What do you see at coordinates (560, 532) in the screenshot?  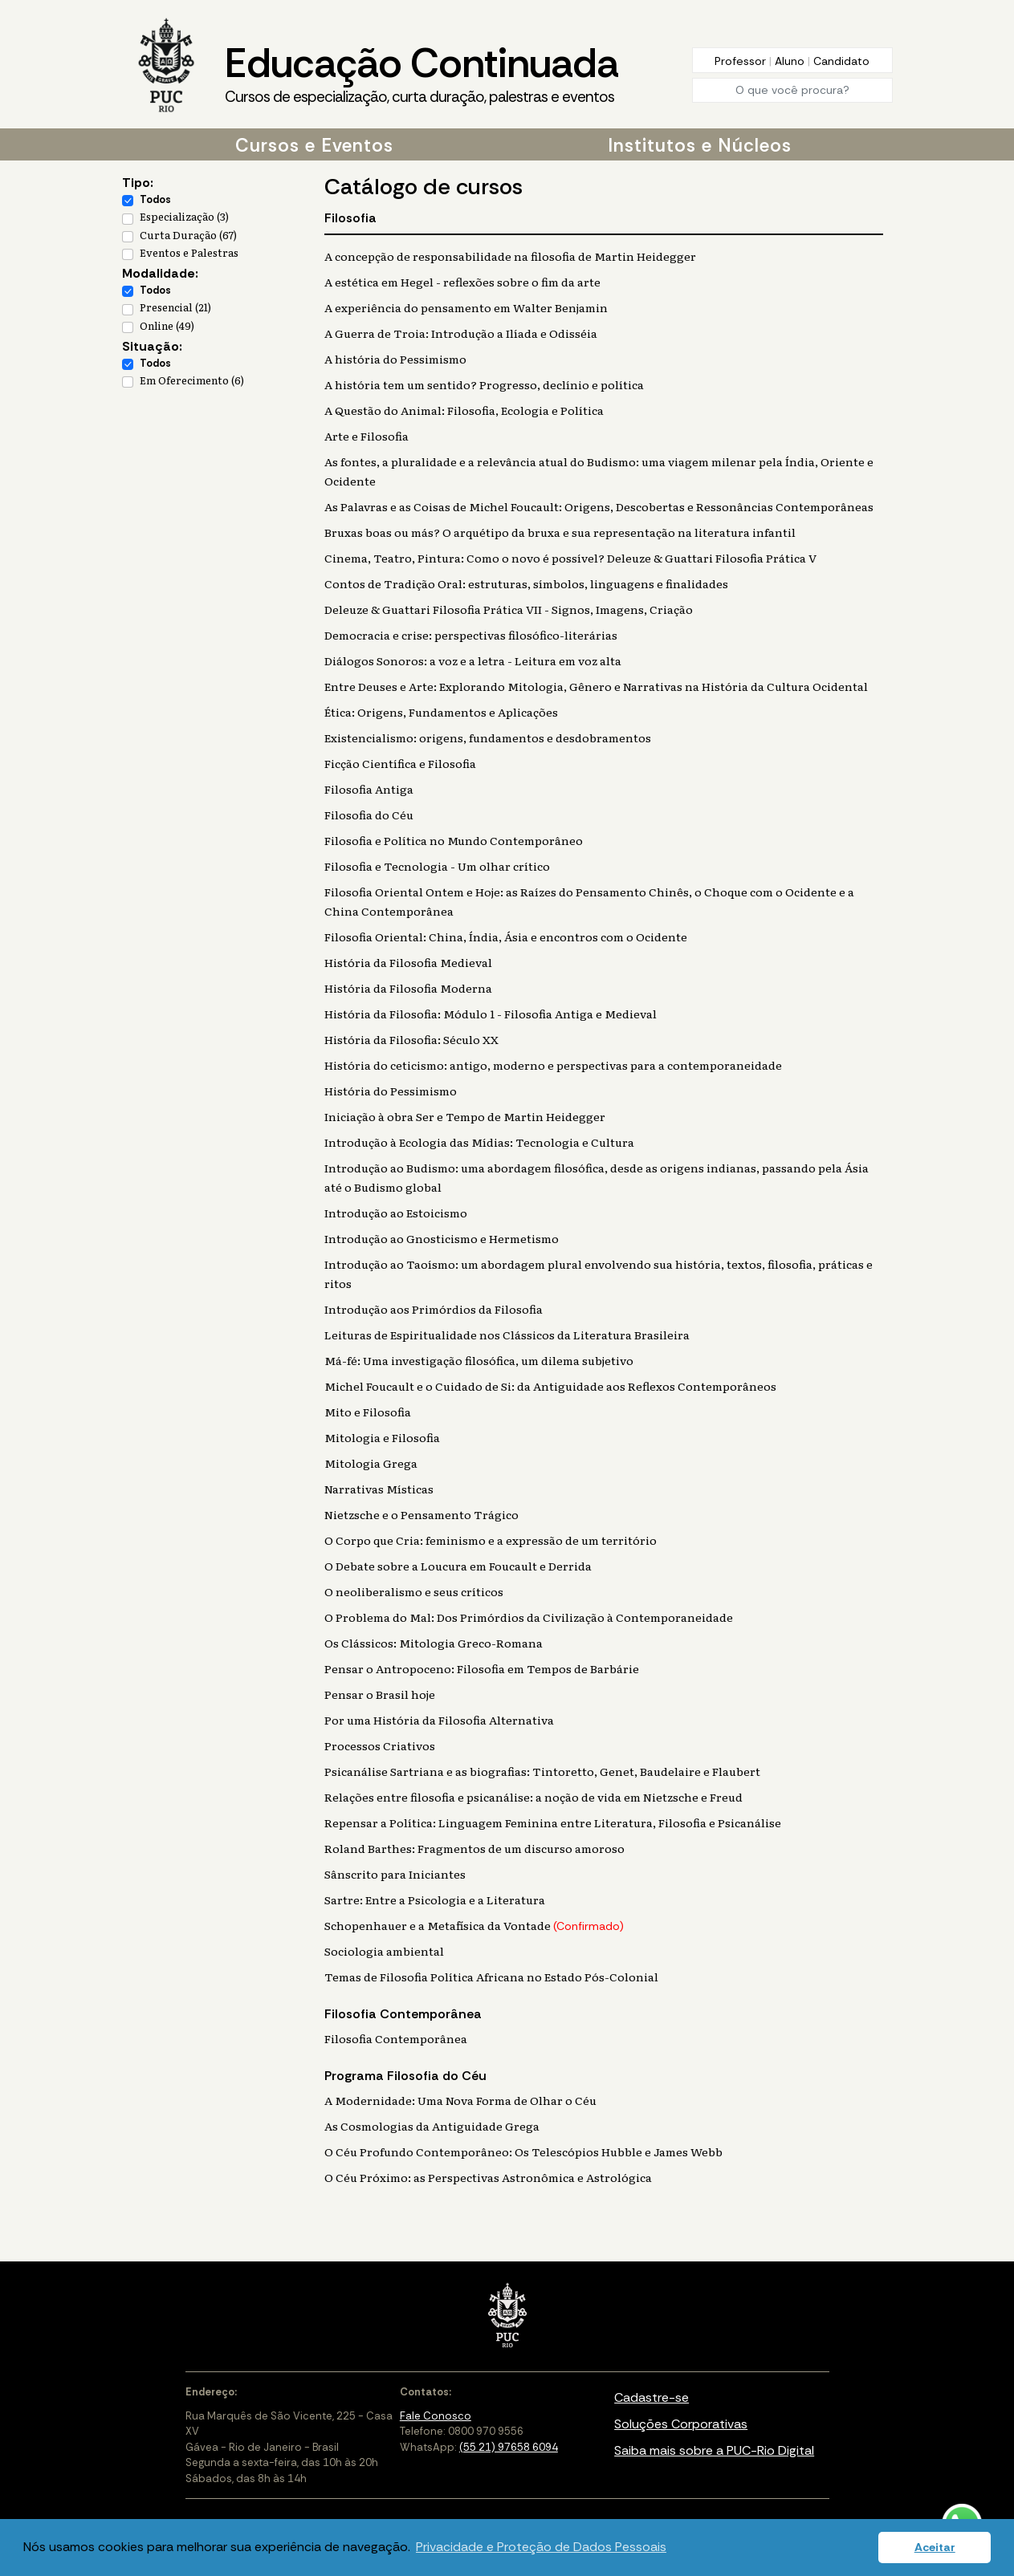 I see `Bruxas boas ou más? O arquétipo da bruxa e sua representação na literatura infantil` at bounding box center [560, 532].